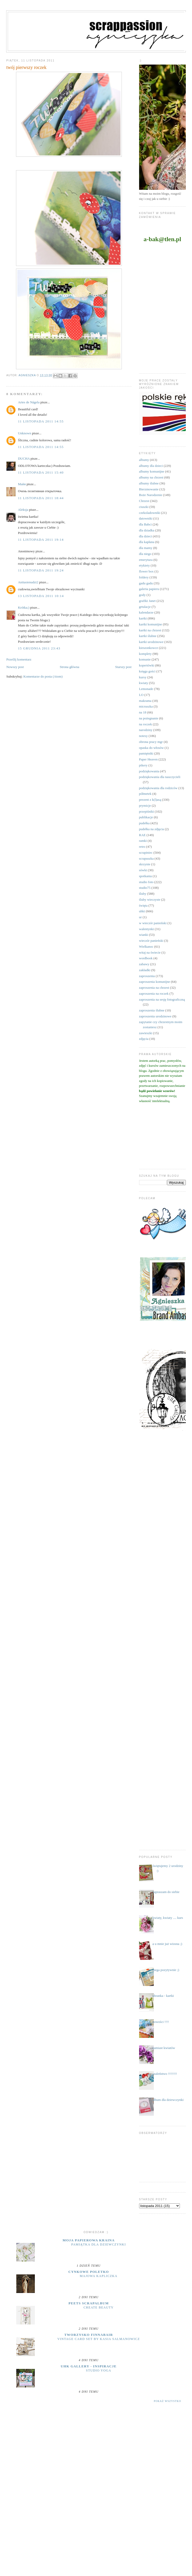 Image resolution: width=192 pixels, height=2576 pixels. What do you see at coordinates (155, 1016) in the screenshot?
I see `zaproszenia urodzinowe` at bounding box center [155, 1016].